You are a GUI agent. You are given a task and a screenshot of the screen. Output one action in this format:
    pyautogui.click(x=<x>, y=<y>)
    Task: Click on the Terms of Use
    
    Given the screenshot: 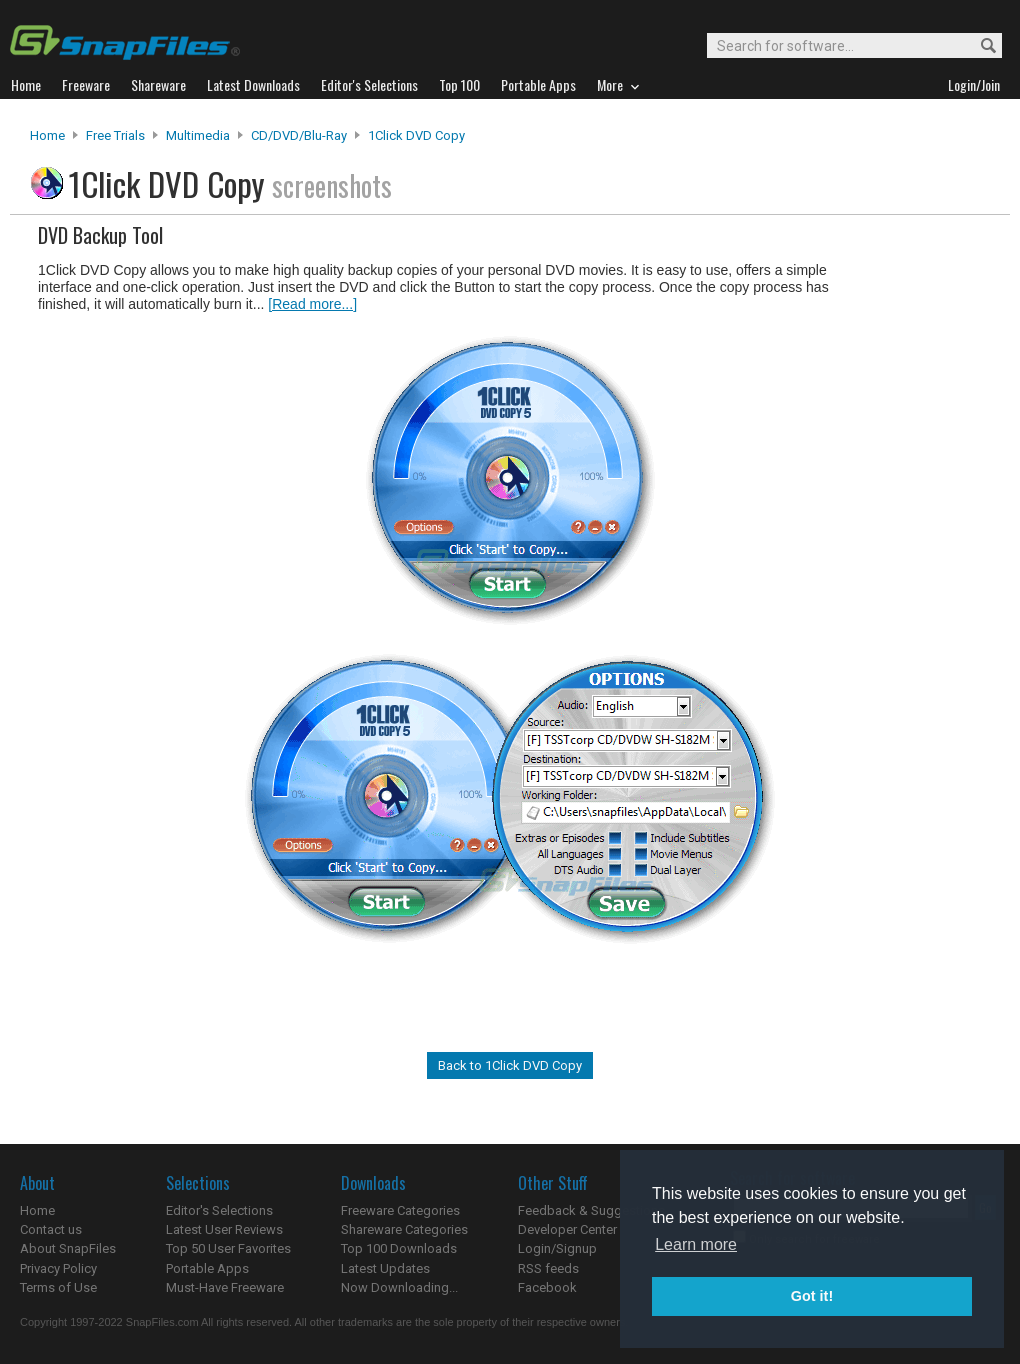 What is the action you would take?
    pyautogui.click(x=58, y=1287)
    